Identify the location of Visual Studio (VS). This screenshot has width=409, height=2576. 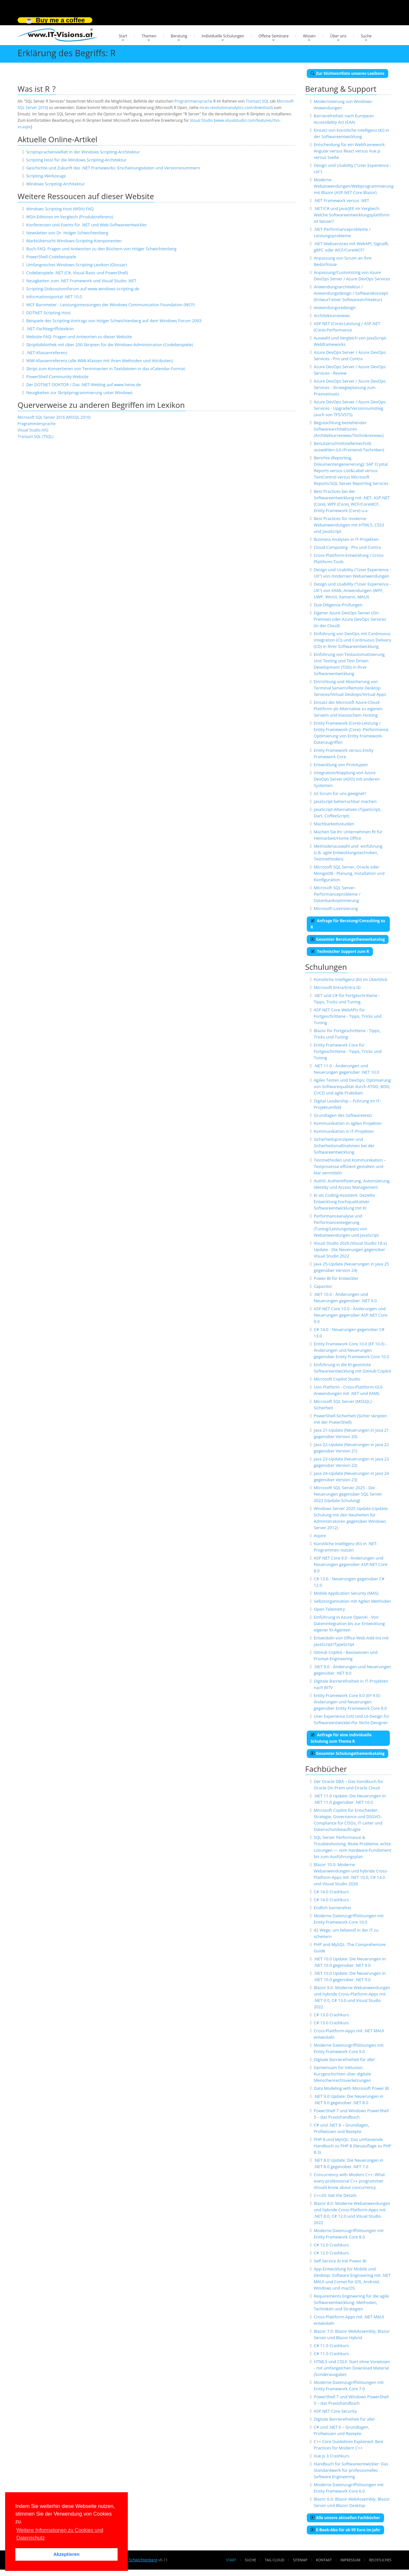
(33, 430).